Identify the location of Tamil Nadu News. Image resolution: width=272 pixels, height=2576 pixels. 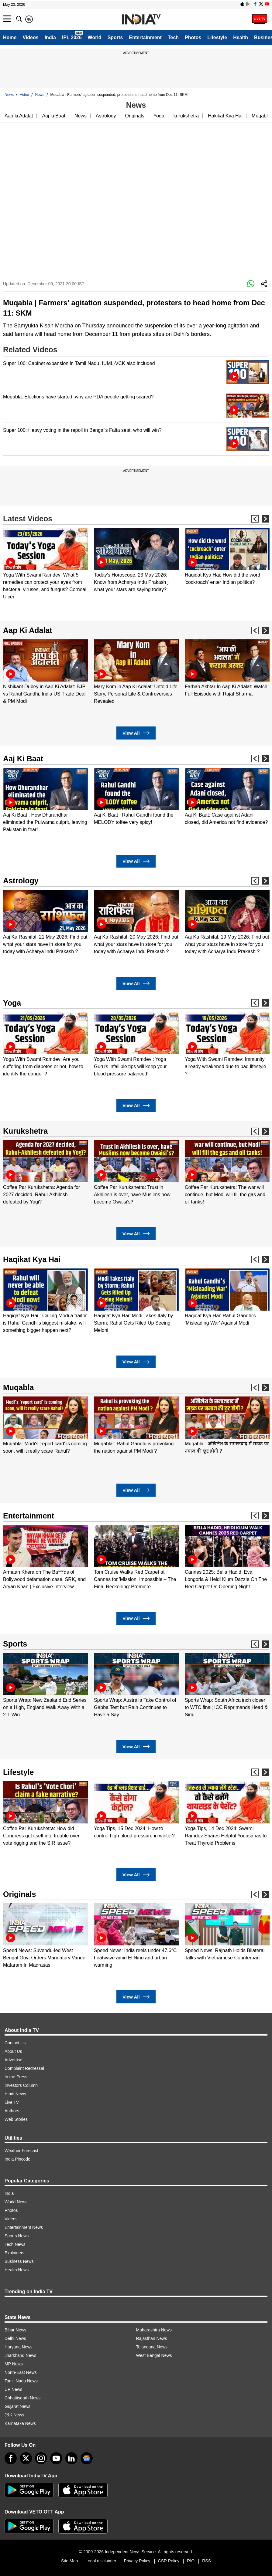
(21, 2380).